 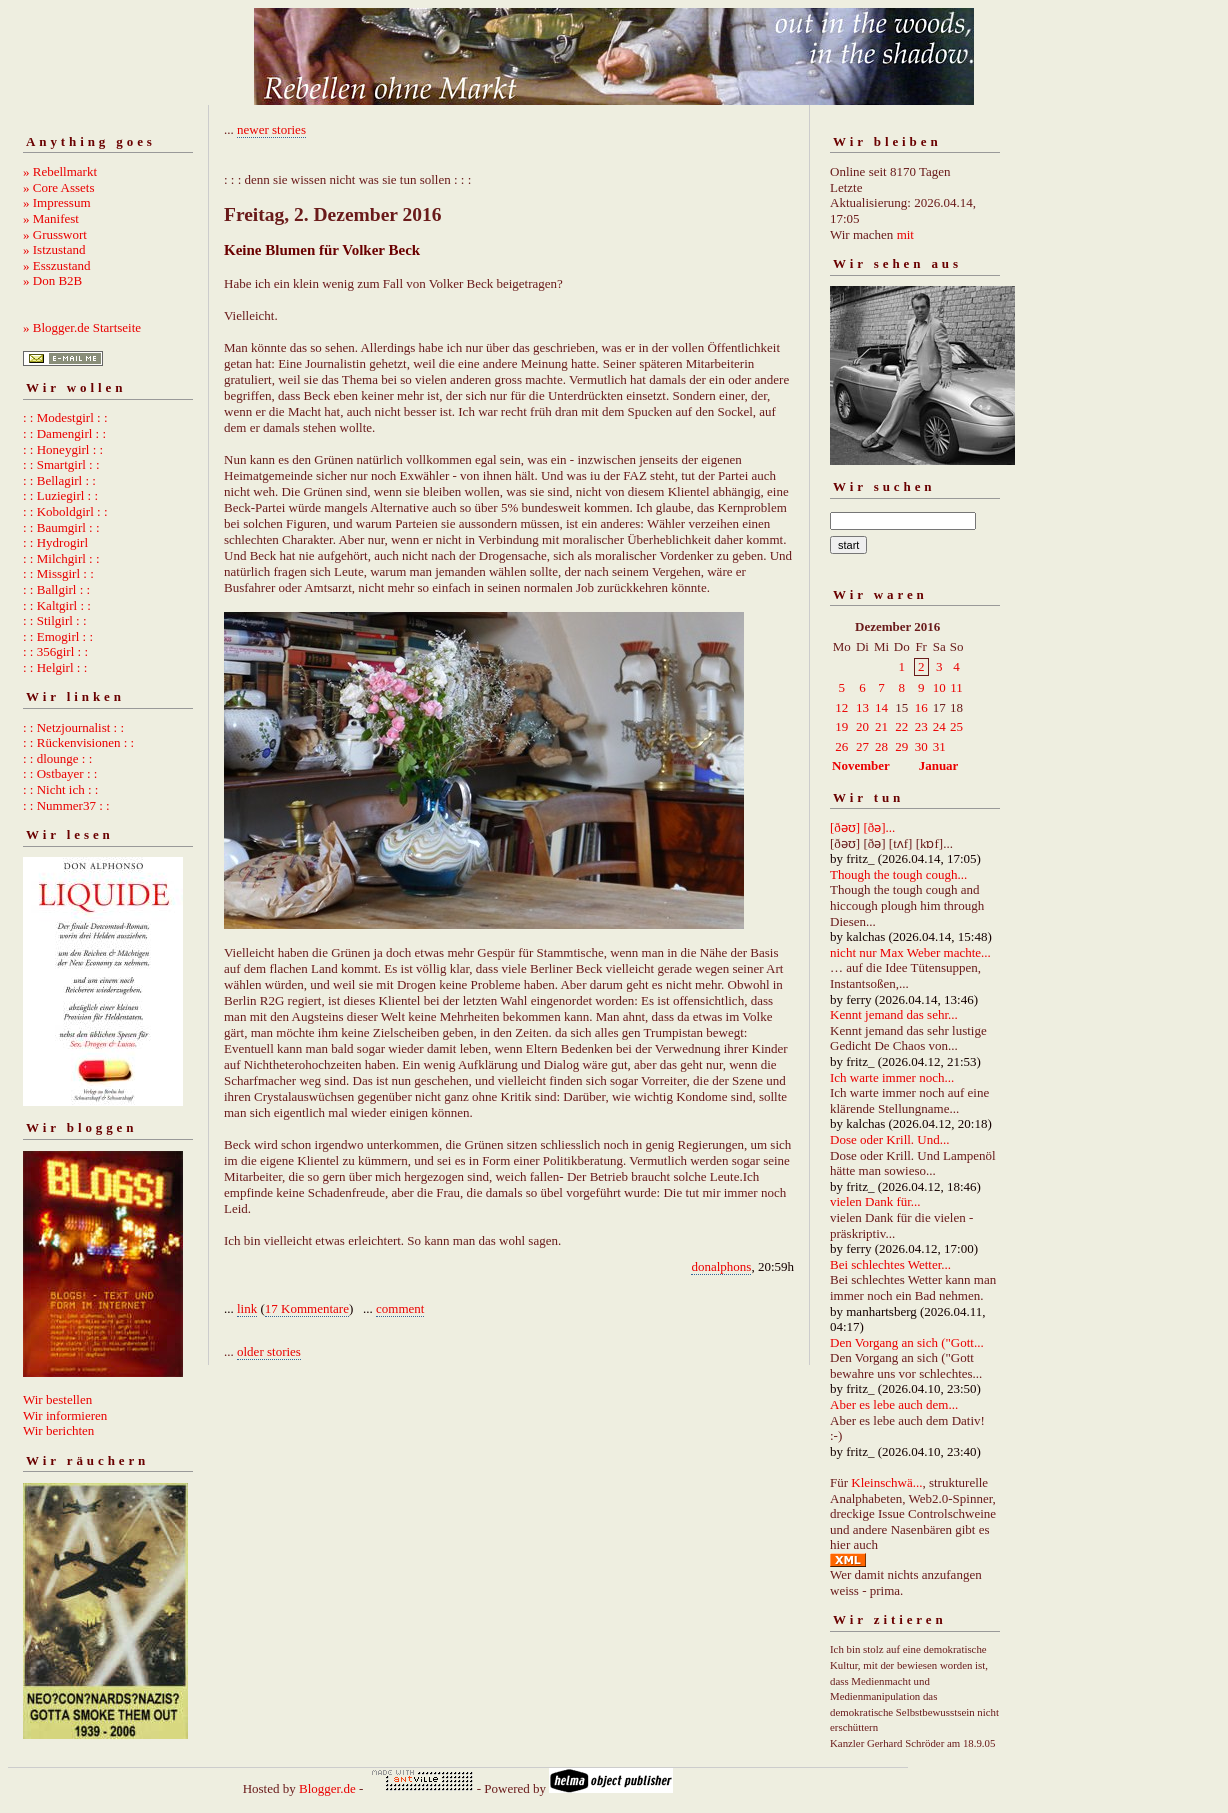 What do you see at coordinates (57, 202) in the screenshot?
I see `» Impressum` at bounding box center [57, 202].